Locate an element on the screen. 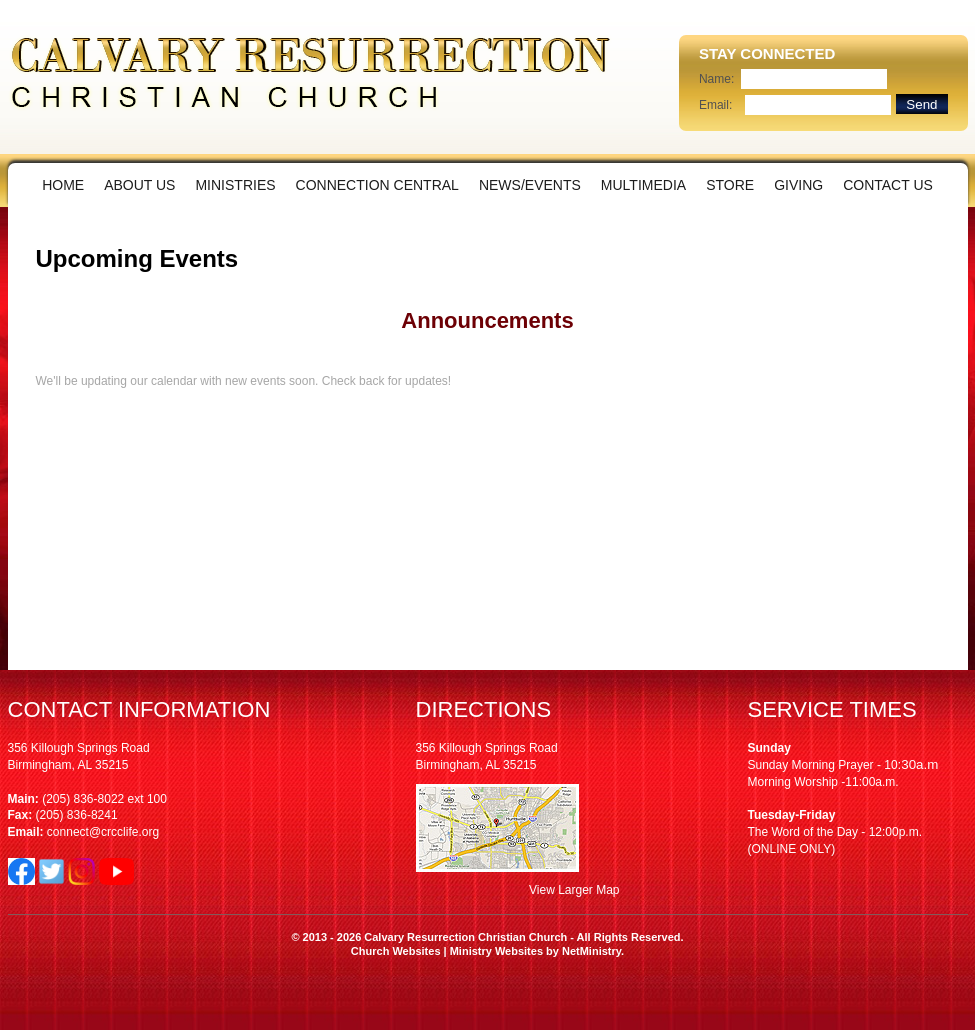 The image size is (975, 1030). About Us is located at coordinates (139, 185).